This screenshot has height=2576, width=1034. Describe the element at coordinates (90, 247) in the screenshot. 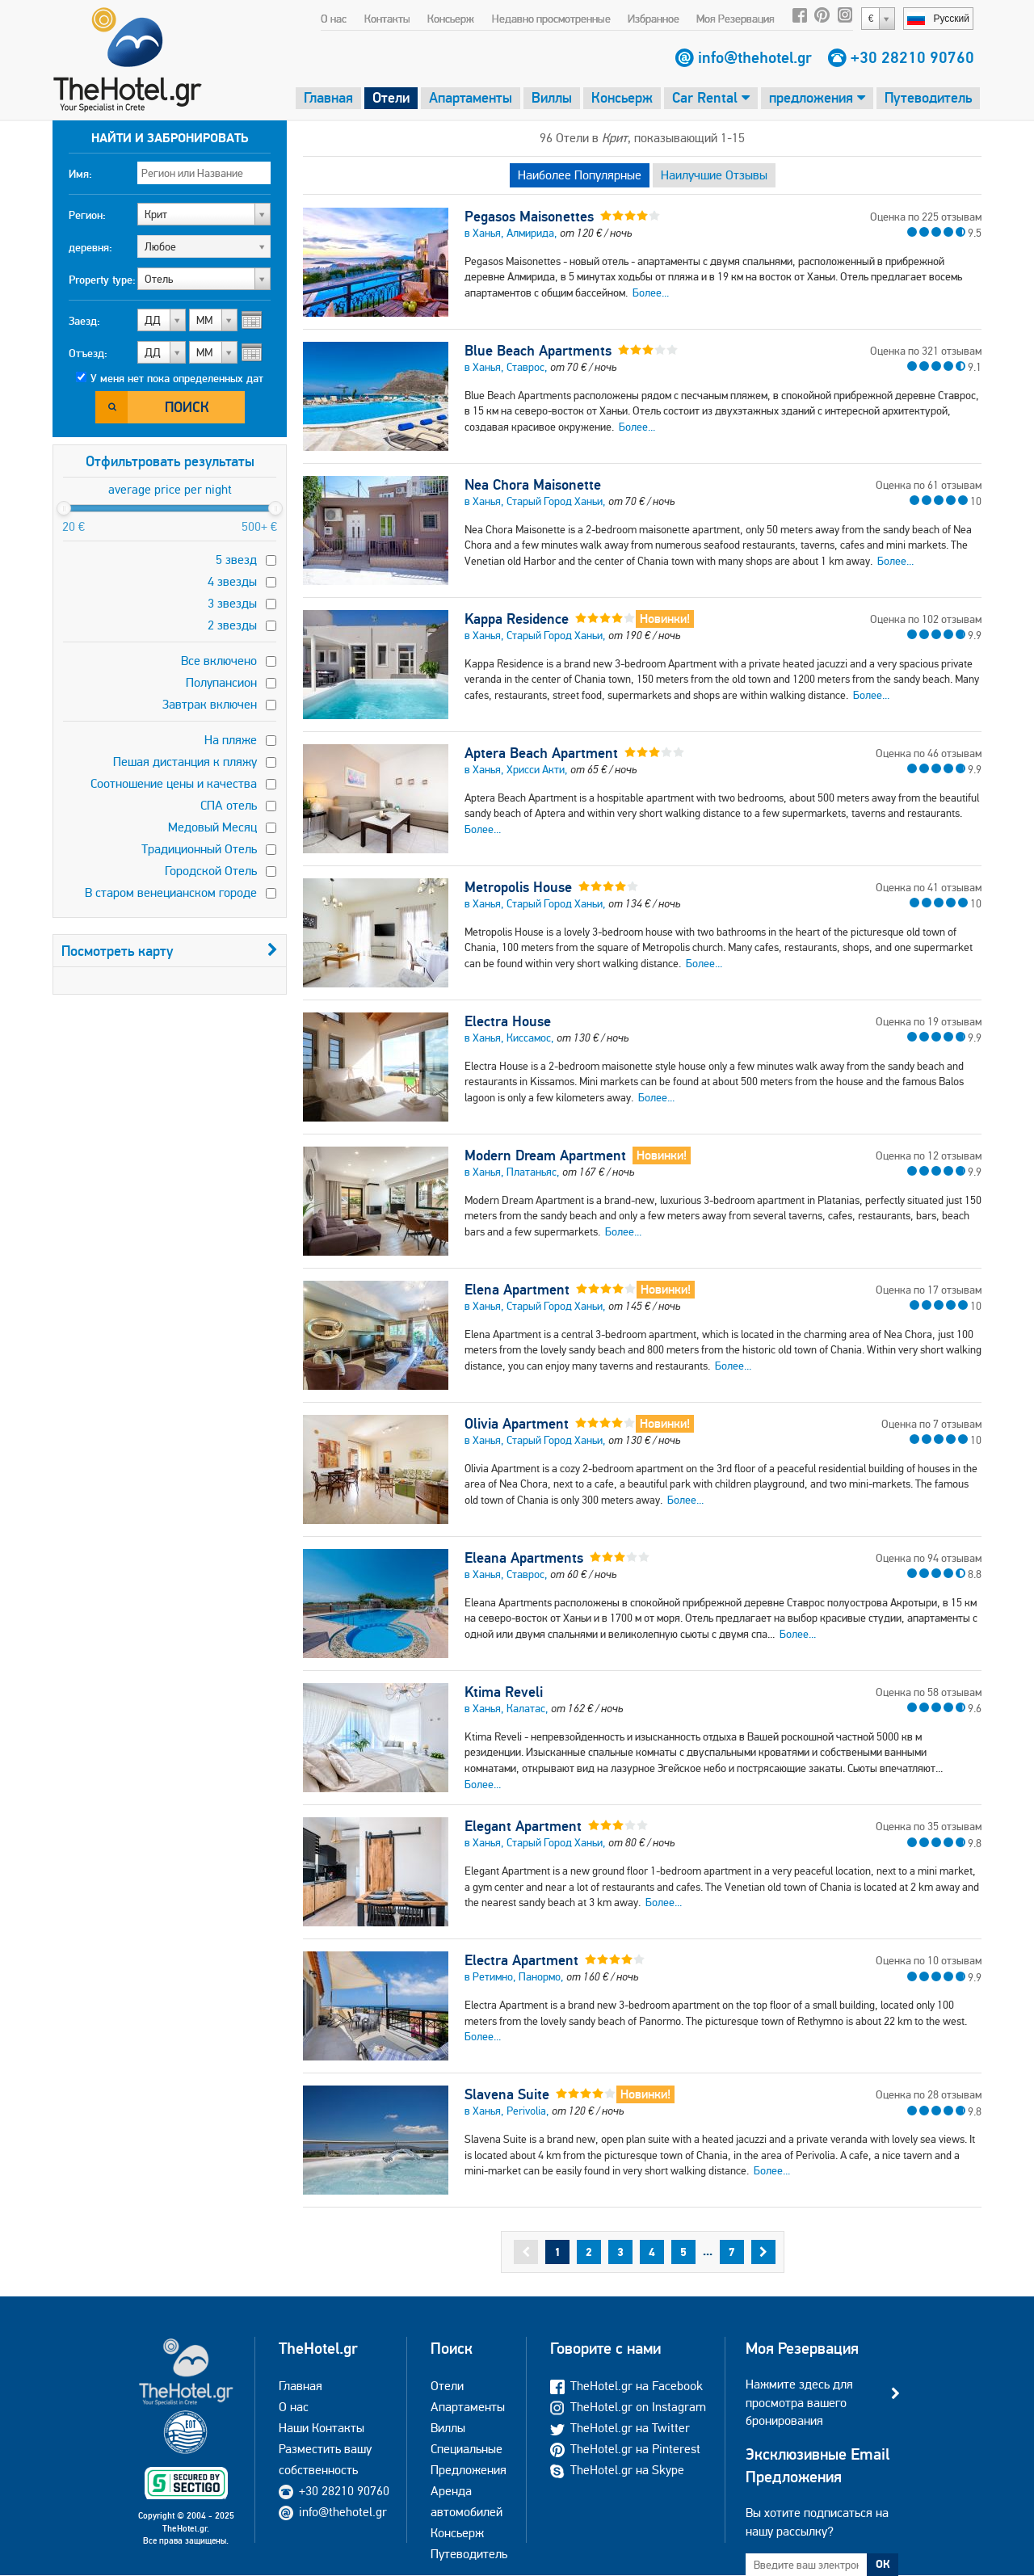

I see `деревня:` at that location.